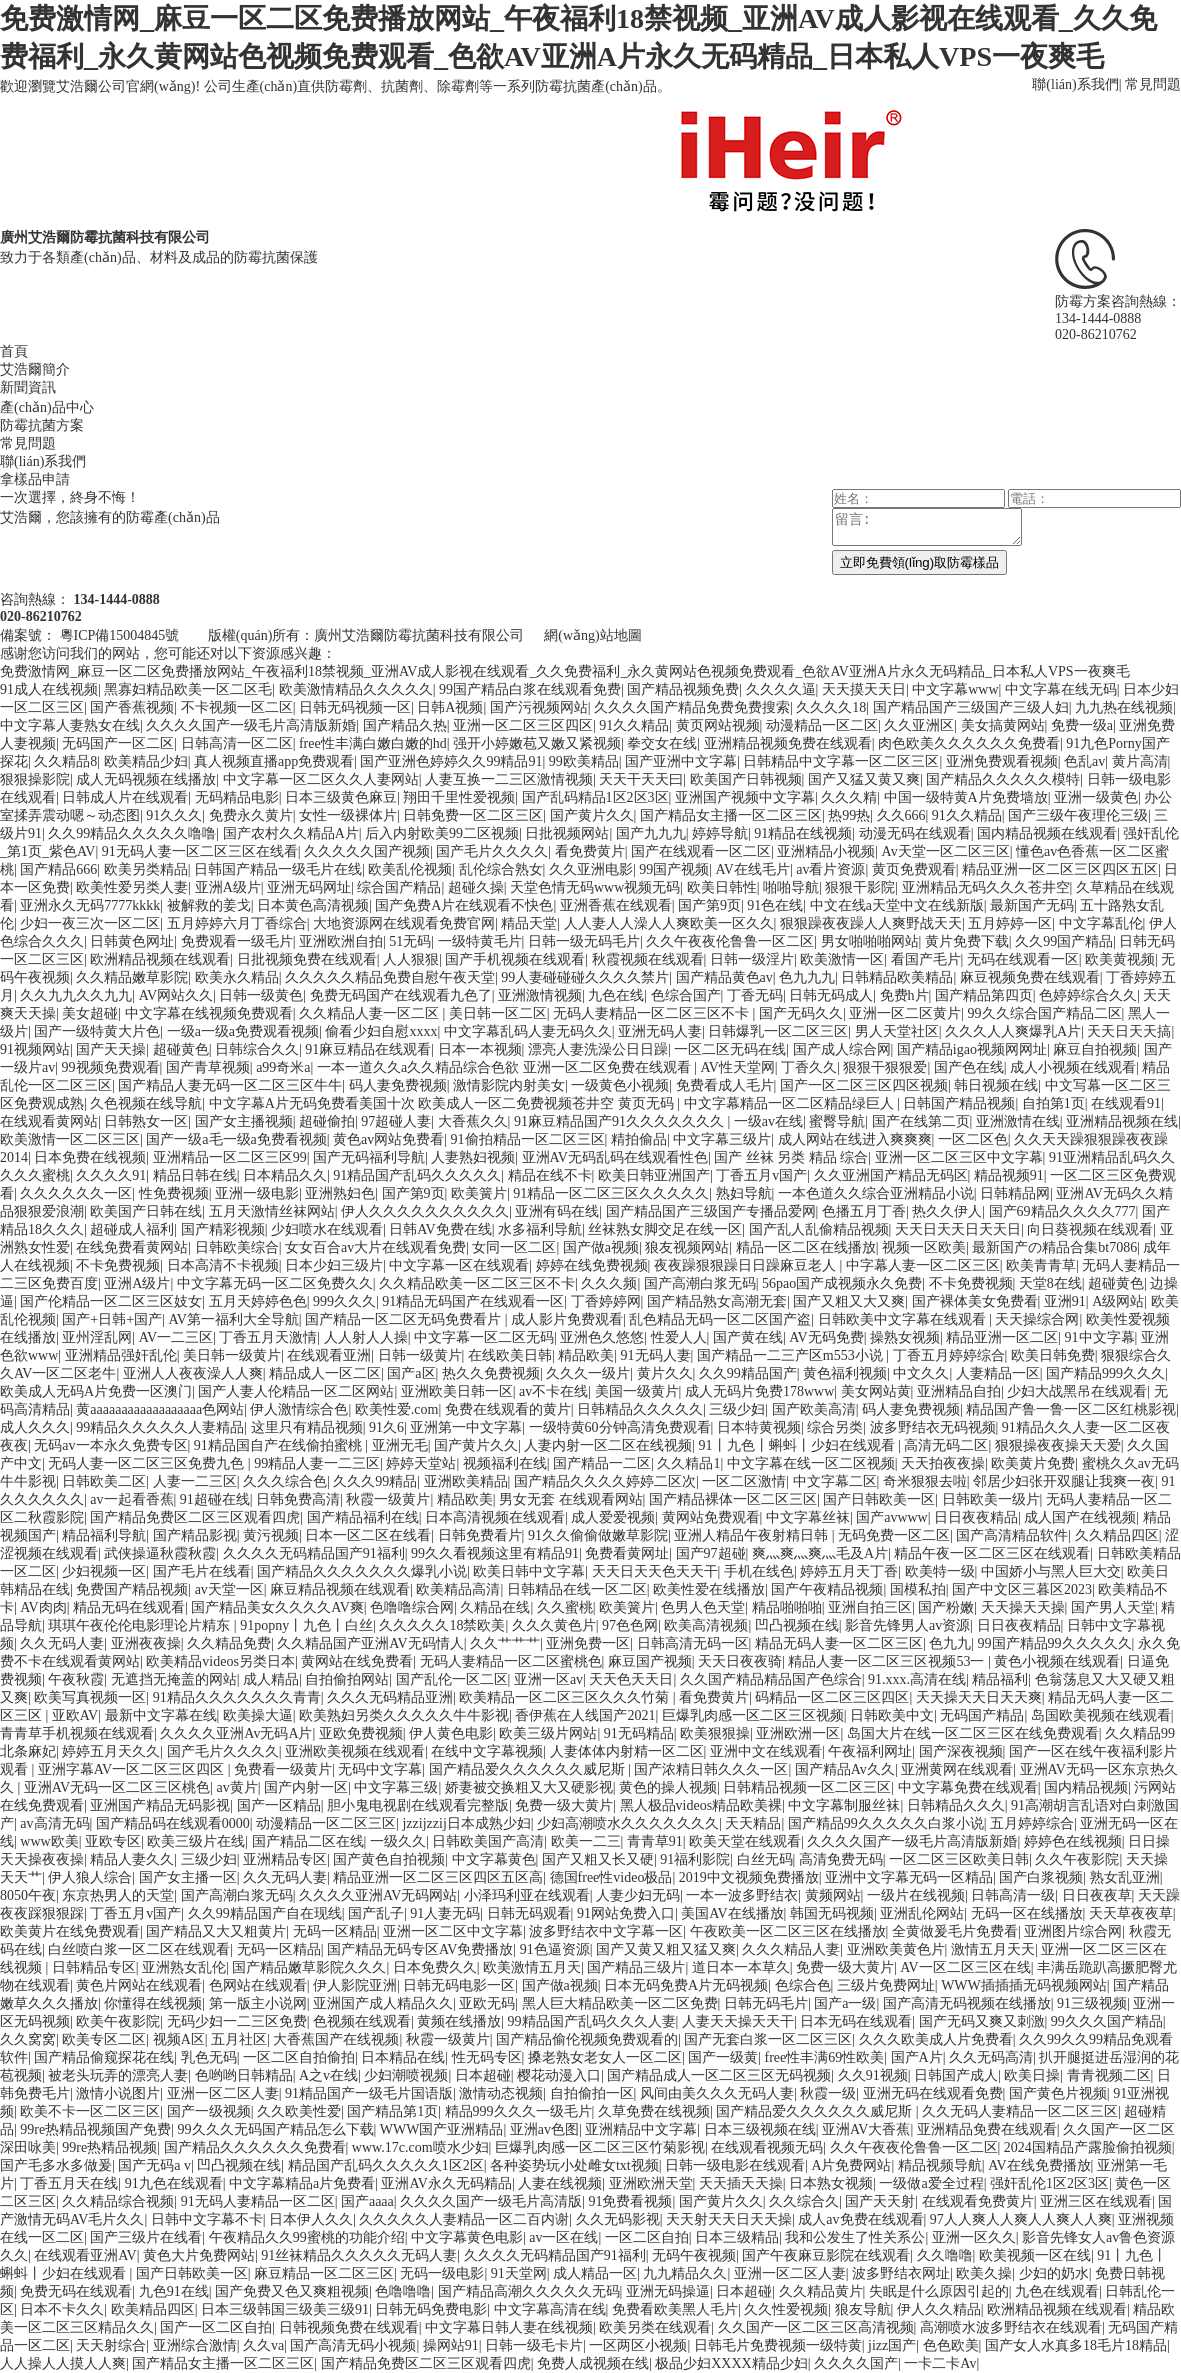  I want to click on jzzijzzij日本成熟少妇, so click(466, 1823).